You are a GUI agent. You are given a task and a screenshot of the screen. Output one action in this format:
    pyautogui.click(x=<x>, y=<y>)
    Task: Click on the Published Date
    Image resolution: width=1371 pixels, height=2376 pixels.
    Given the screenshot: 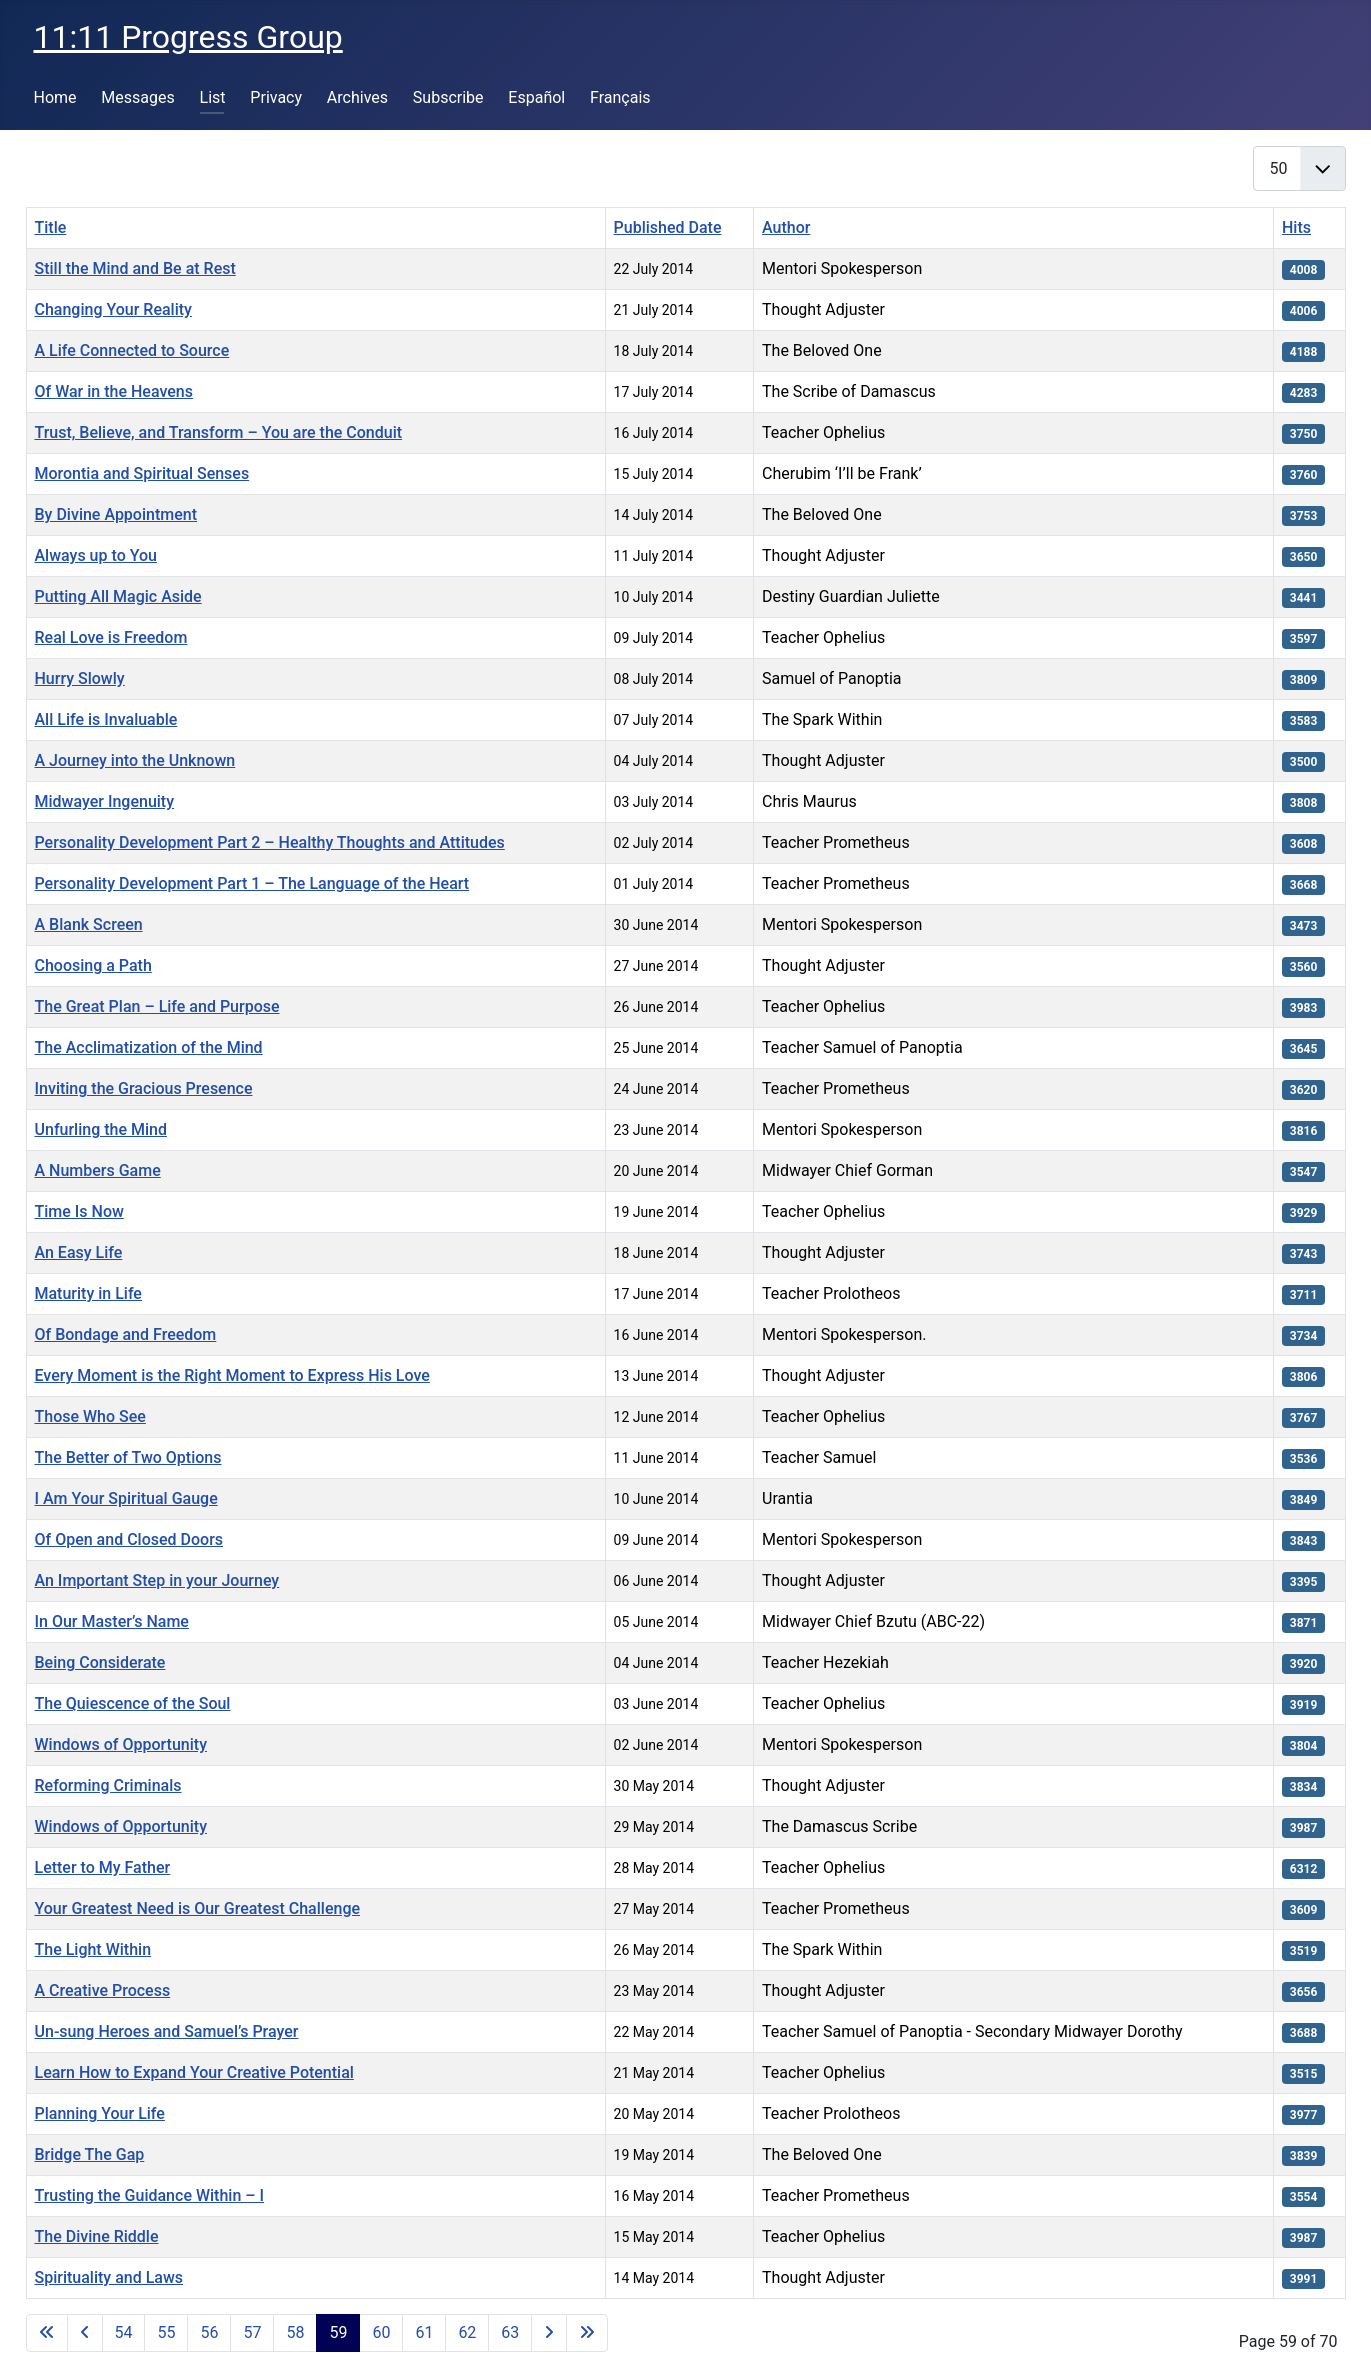 What is the action you would take?
    pyautogui.click(x=668, y=227)
    